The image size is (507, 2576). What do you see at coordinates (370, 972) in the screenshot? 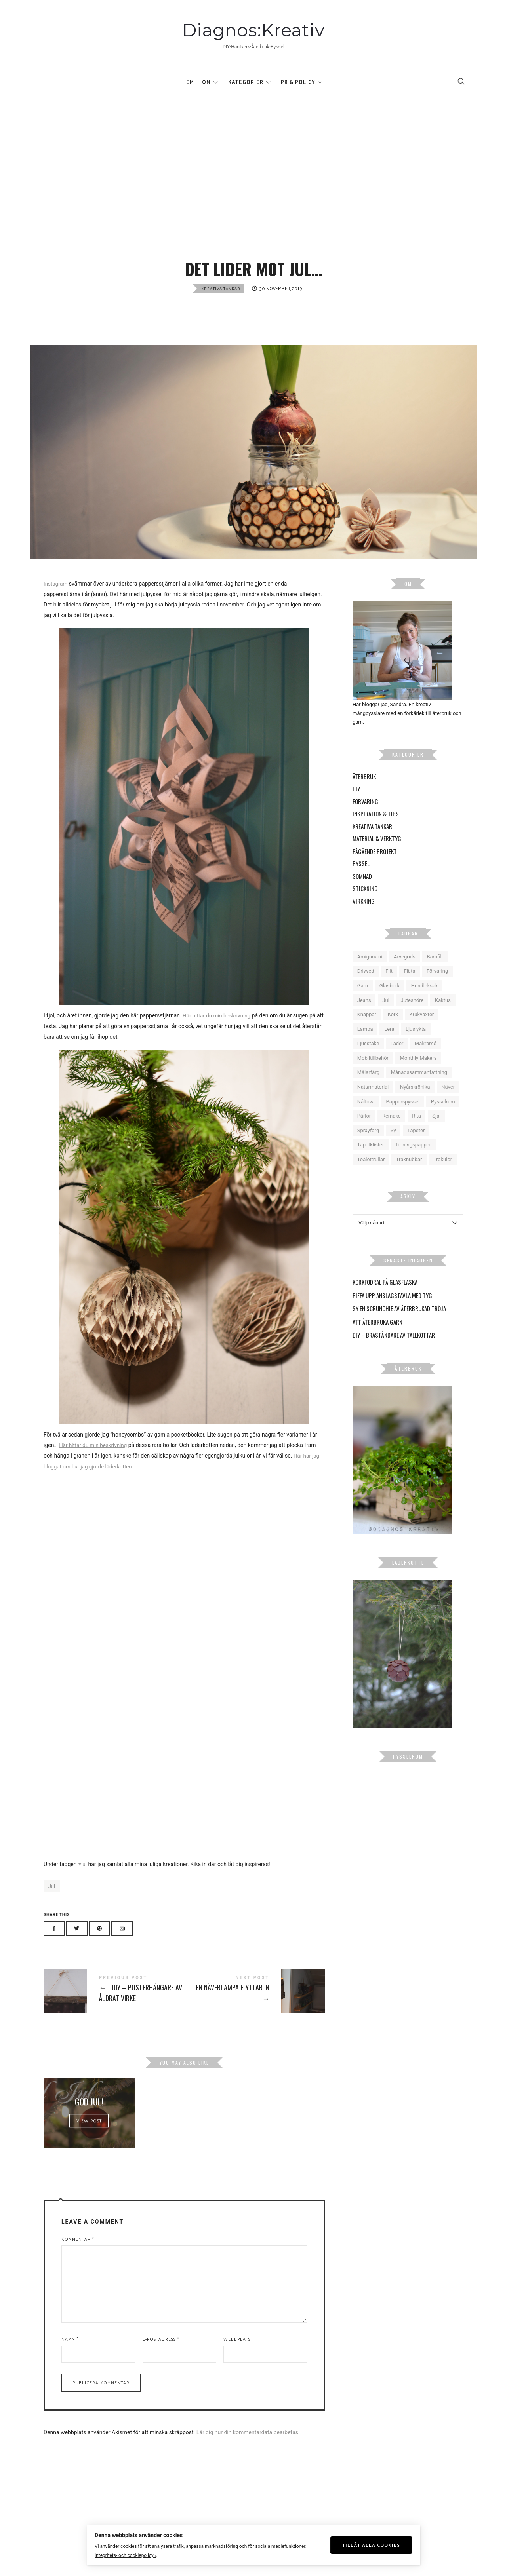
I see `Amigurumi [Amigurumi (4 objekt)]` at bounding box center [370, 972].